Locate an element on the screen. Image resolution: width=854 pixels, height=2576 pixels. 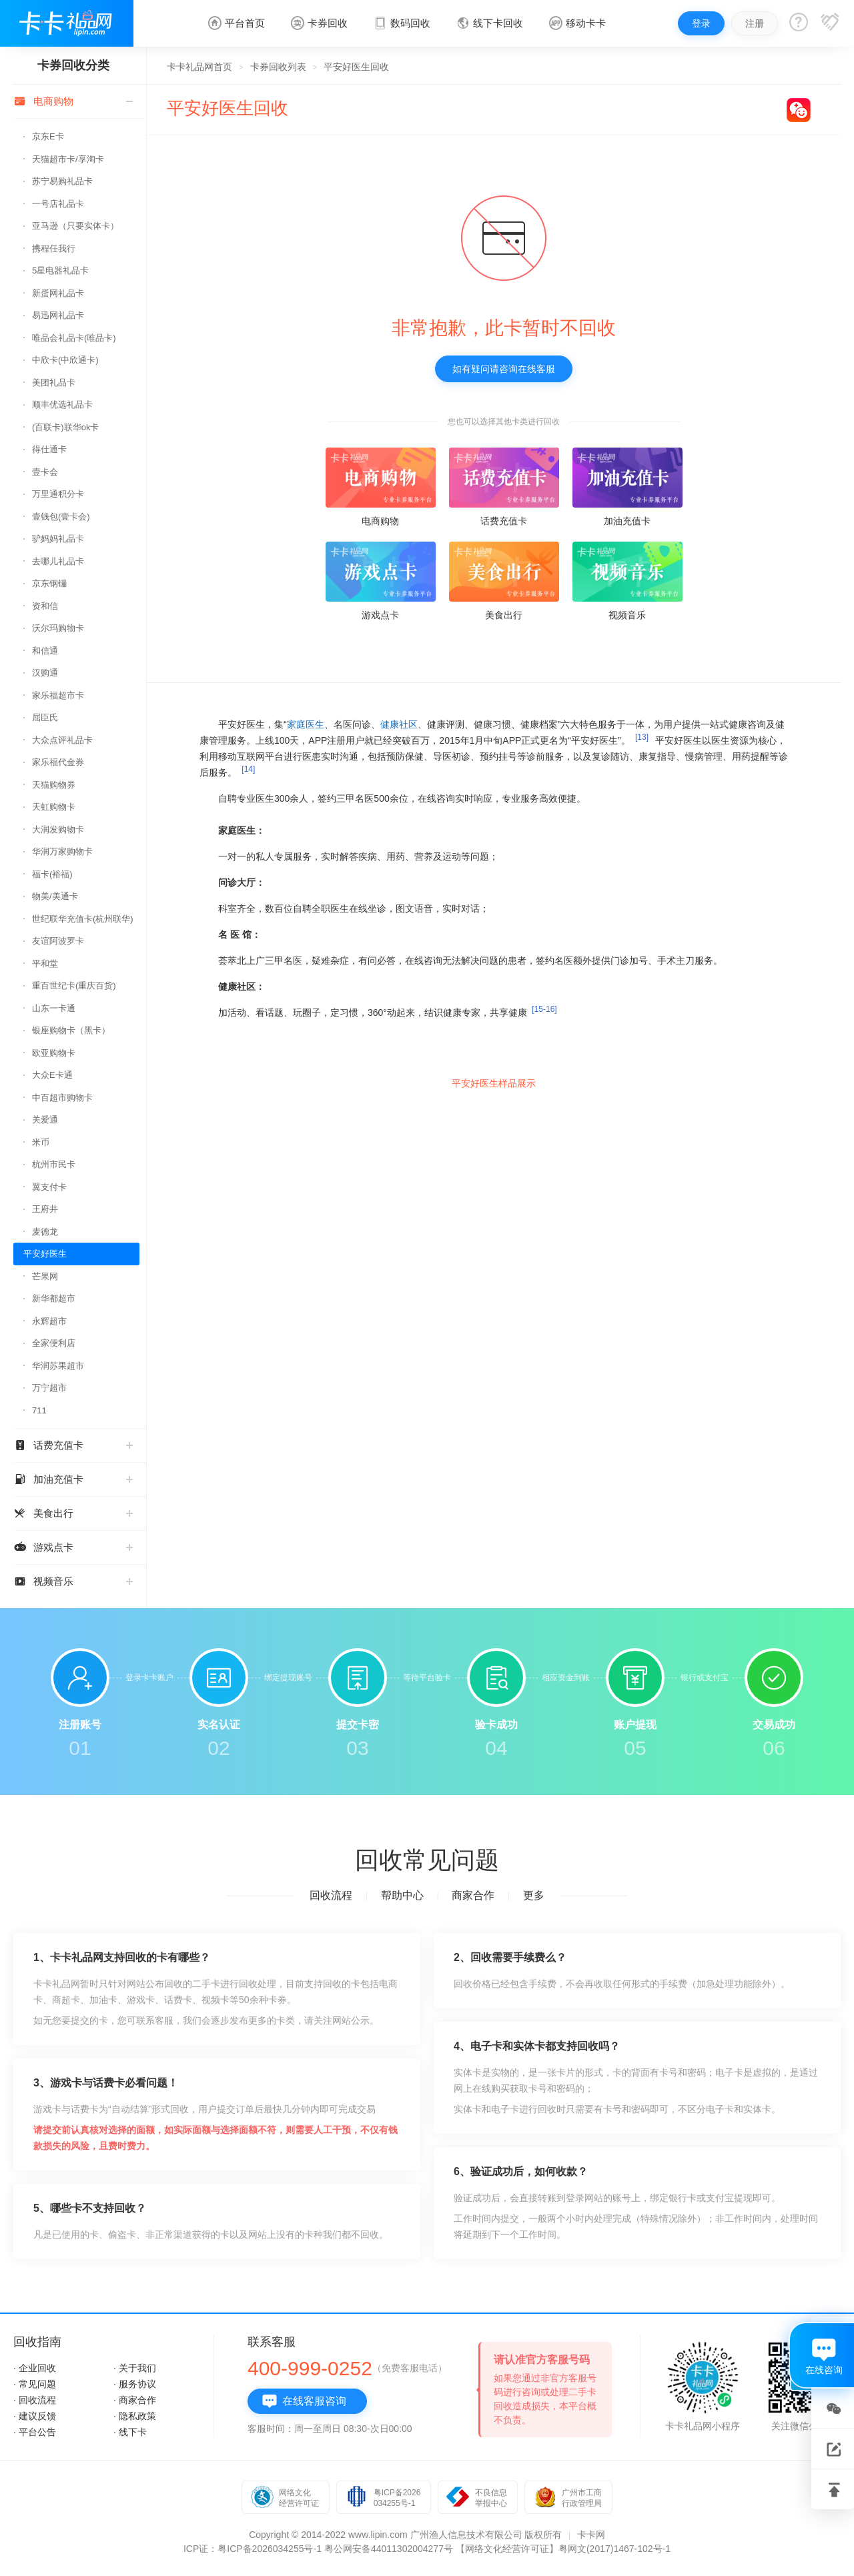
卡卡礼品网首页 is located at coordinates (199, 66).